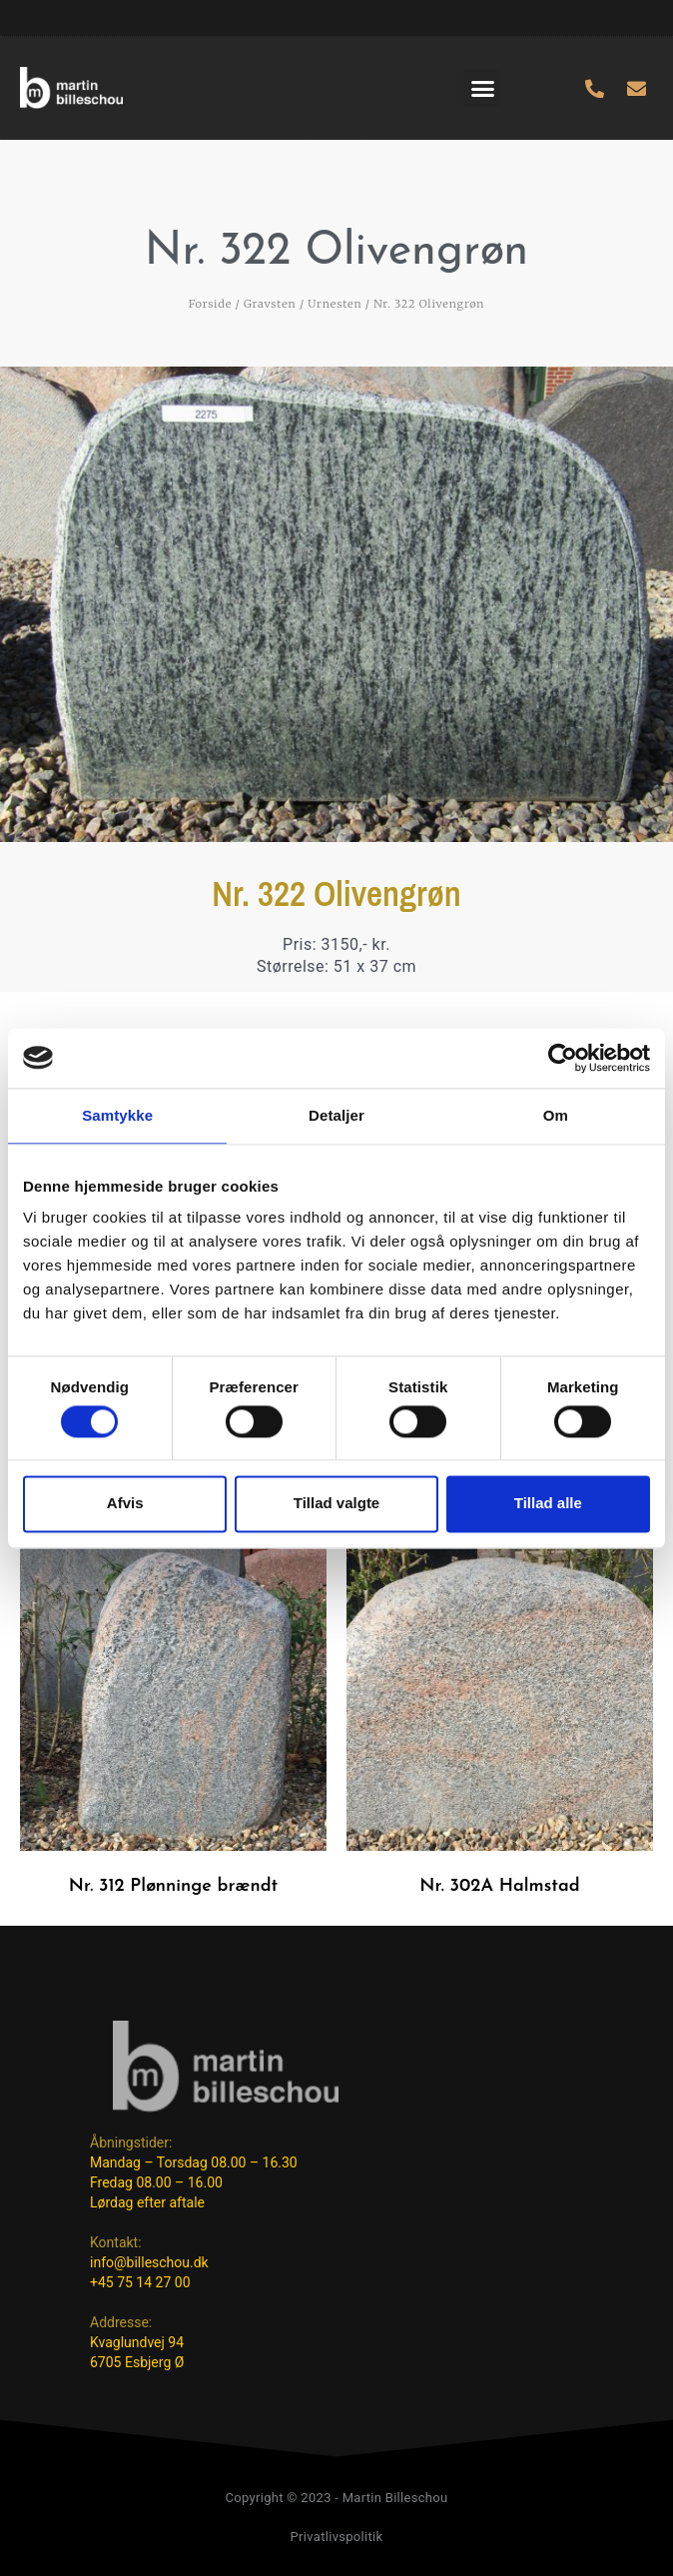 This screenshot has height=2576, width=673. Describe the element at coordinates (149, 2262) in the screenshot. I see `info@billeschou.dk` at that location.